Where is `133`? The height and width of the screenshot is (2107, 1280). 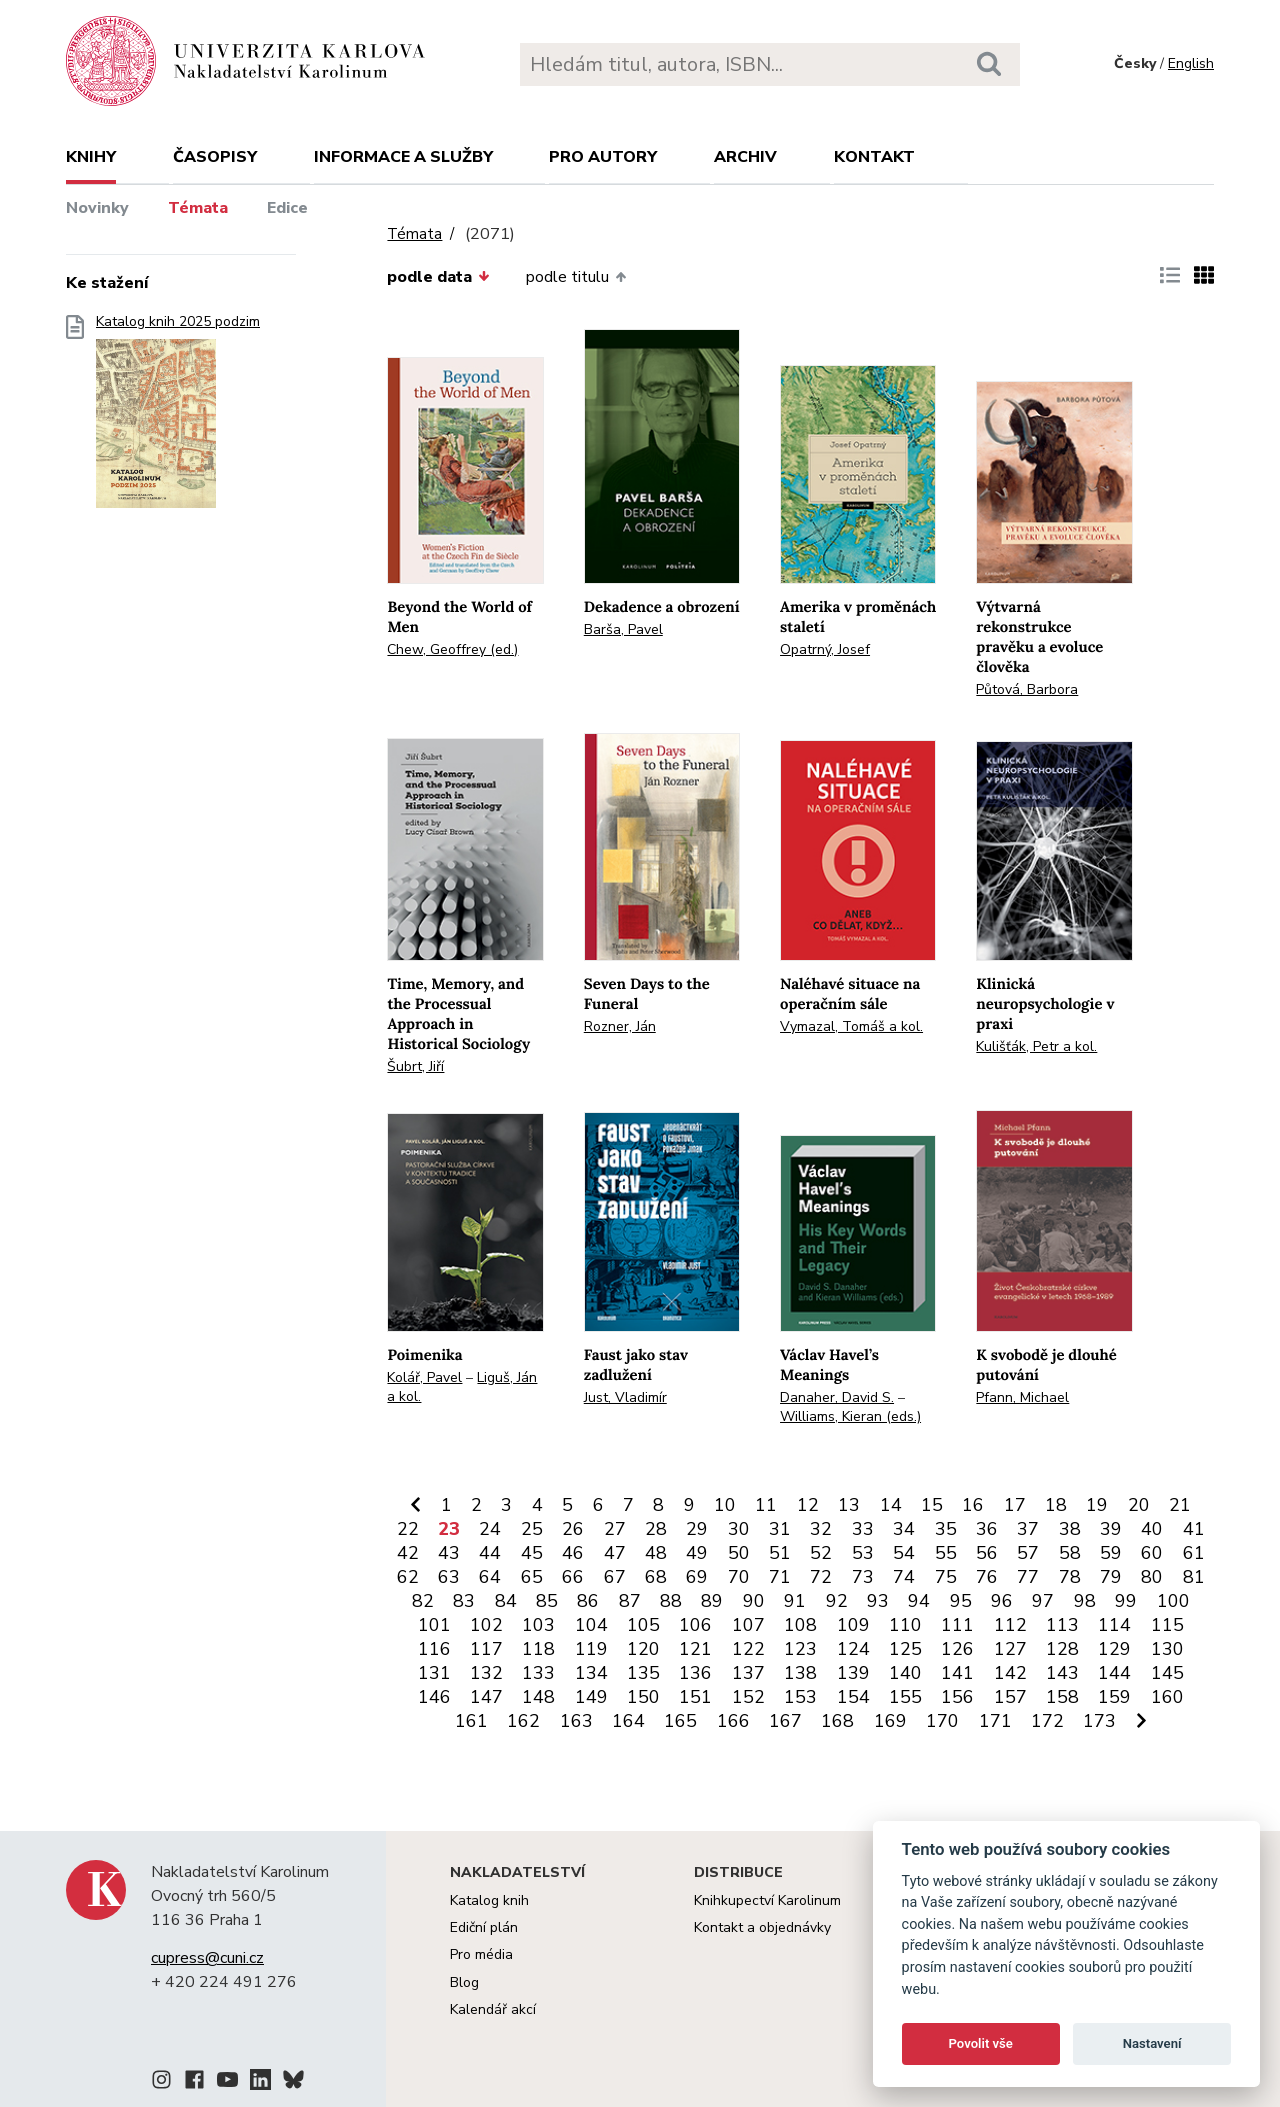
133 is located at coordinates (538, 1673).